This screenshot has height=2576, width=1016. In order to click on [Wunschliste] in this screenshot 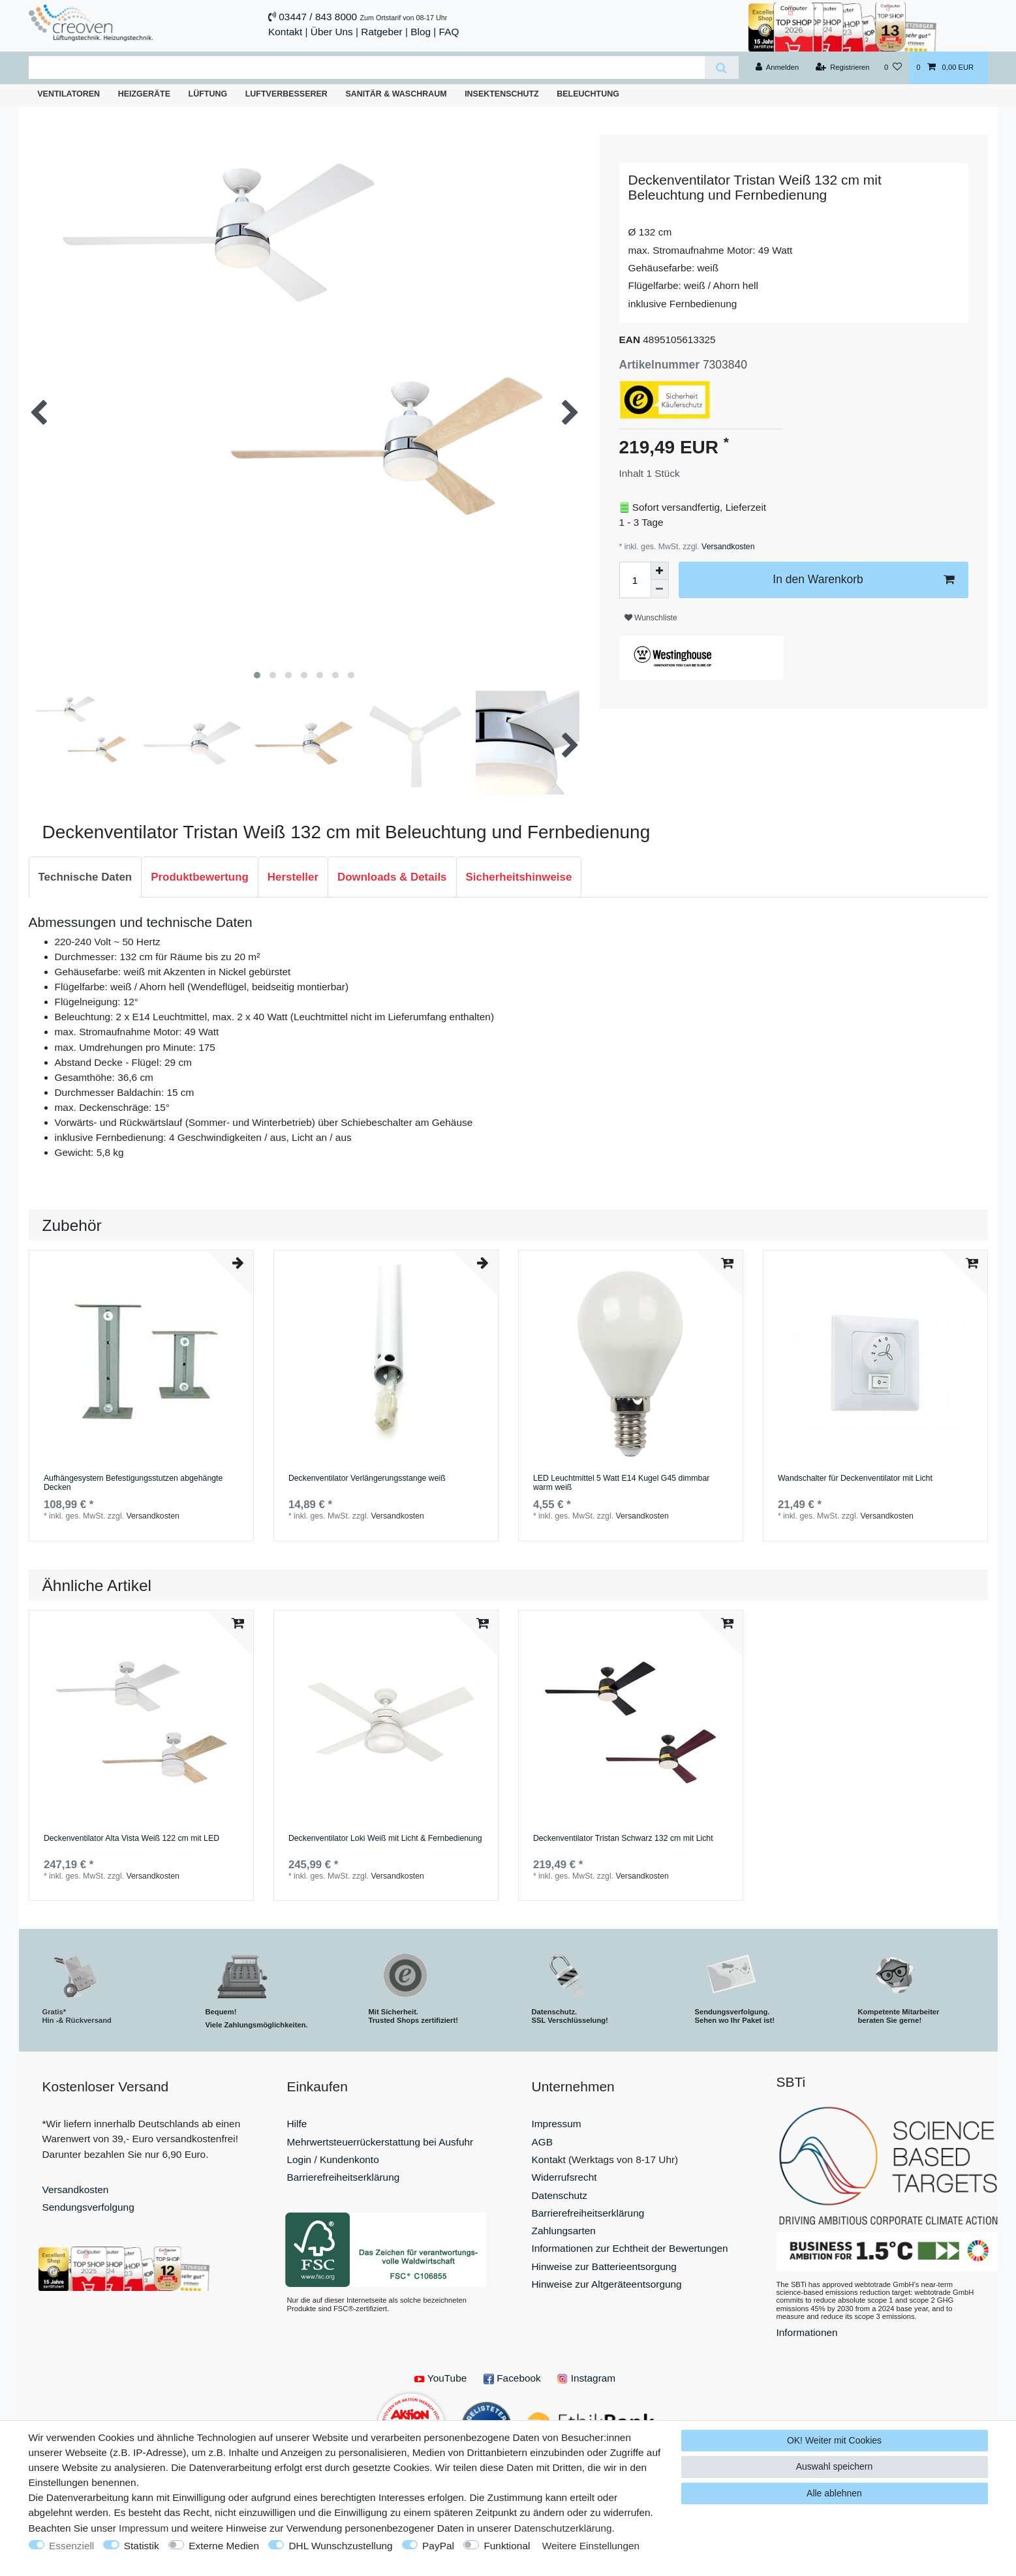, I will do `click(893, 68)`.